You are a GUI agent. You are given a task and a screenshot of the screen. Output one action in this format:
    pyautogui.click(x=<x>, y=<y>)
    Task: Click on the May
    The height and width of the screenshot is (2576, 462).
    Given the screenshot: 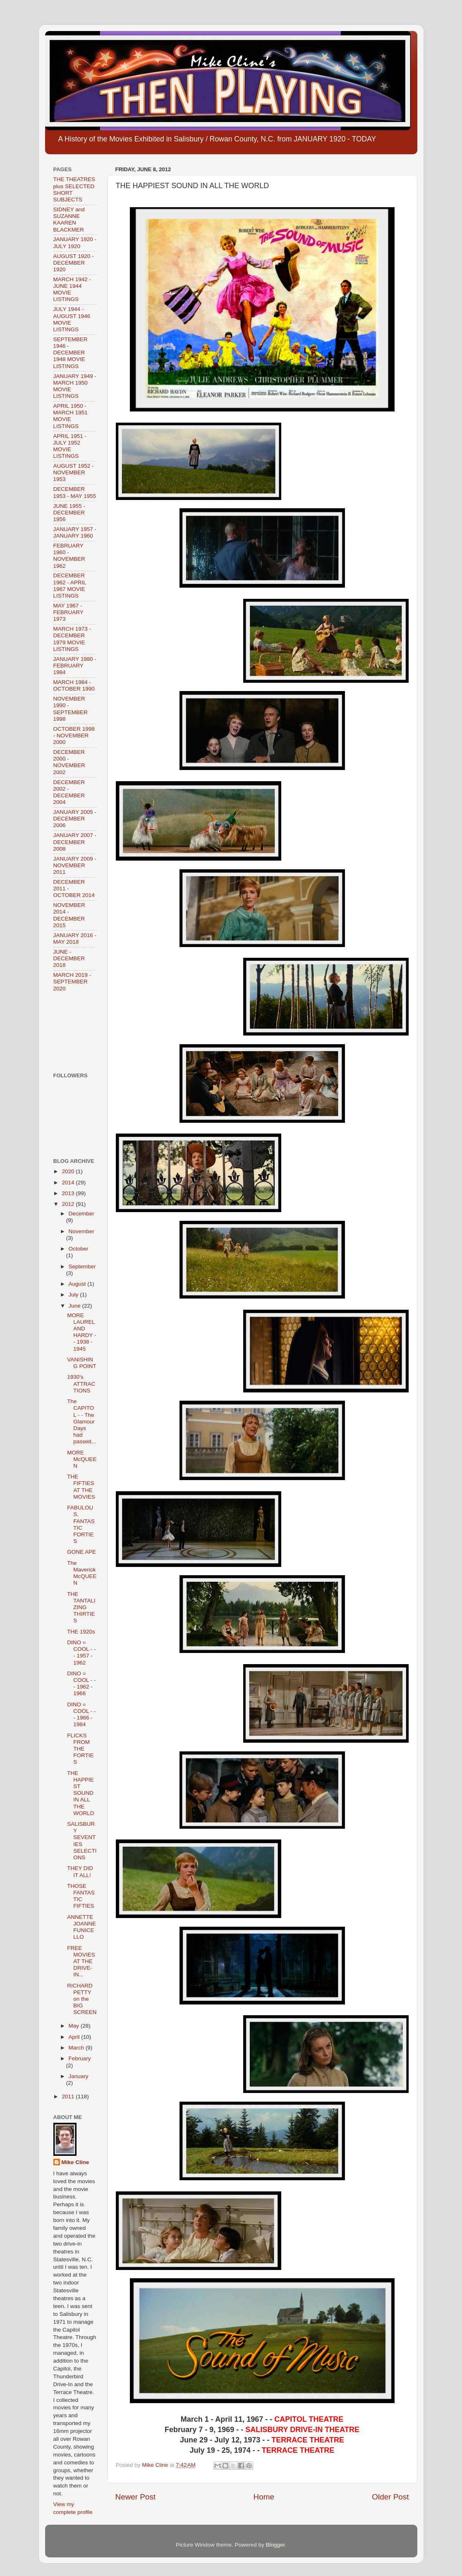 What is the action you would take?
    pyautogui.click(x=75, y=2026)
    